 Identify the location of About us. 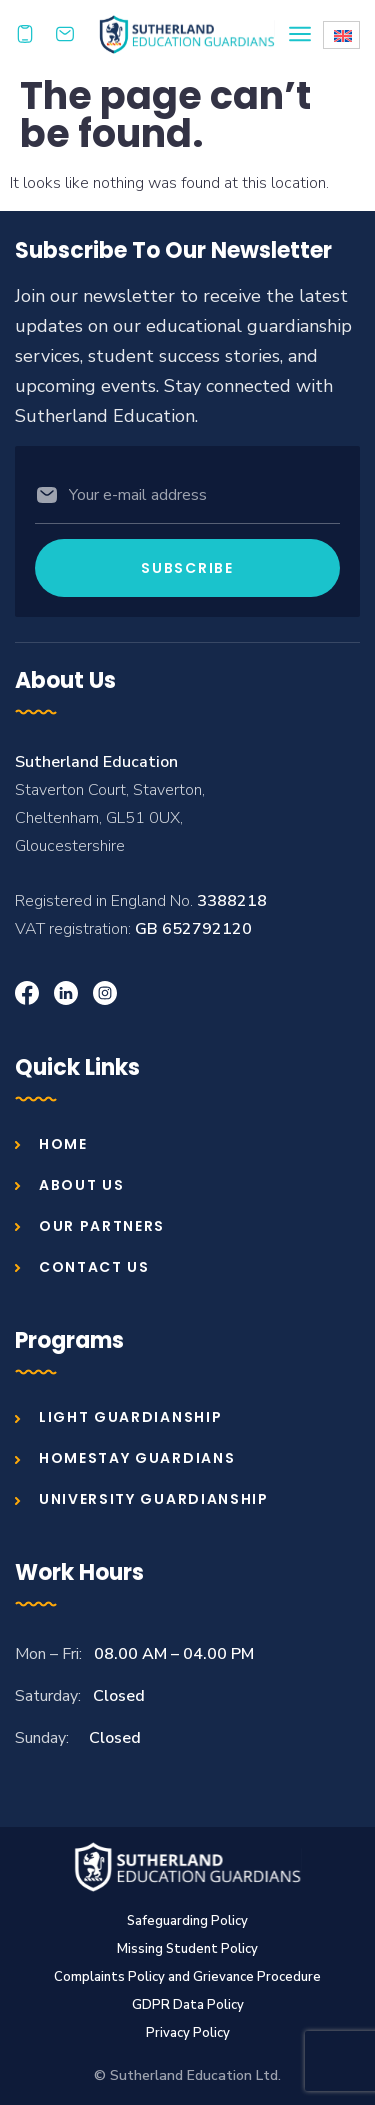
(81, 1185).